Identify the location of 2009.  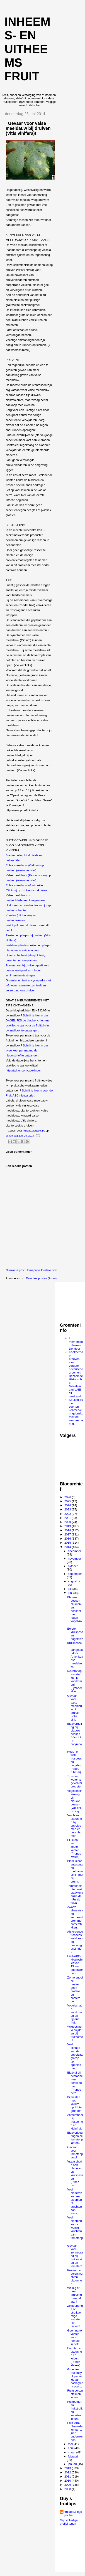
(68, 2484).